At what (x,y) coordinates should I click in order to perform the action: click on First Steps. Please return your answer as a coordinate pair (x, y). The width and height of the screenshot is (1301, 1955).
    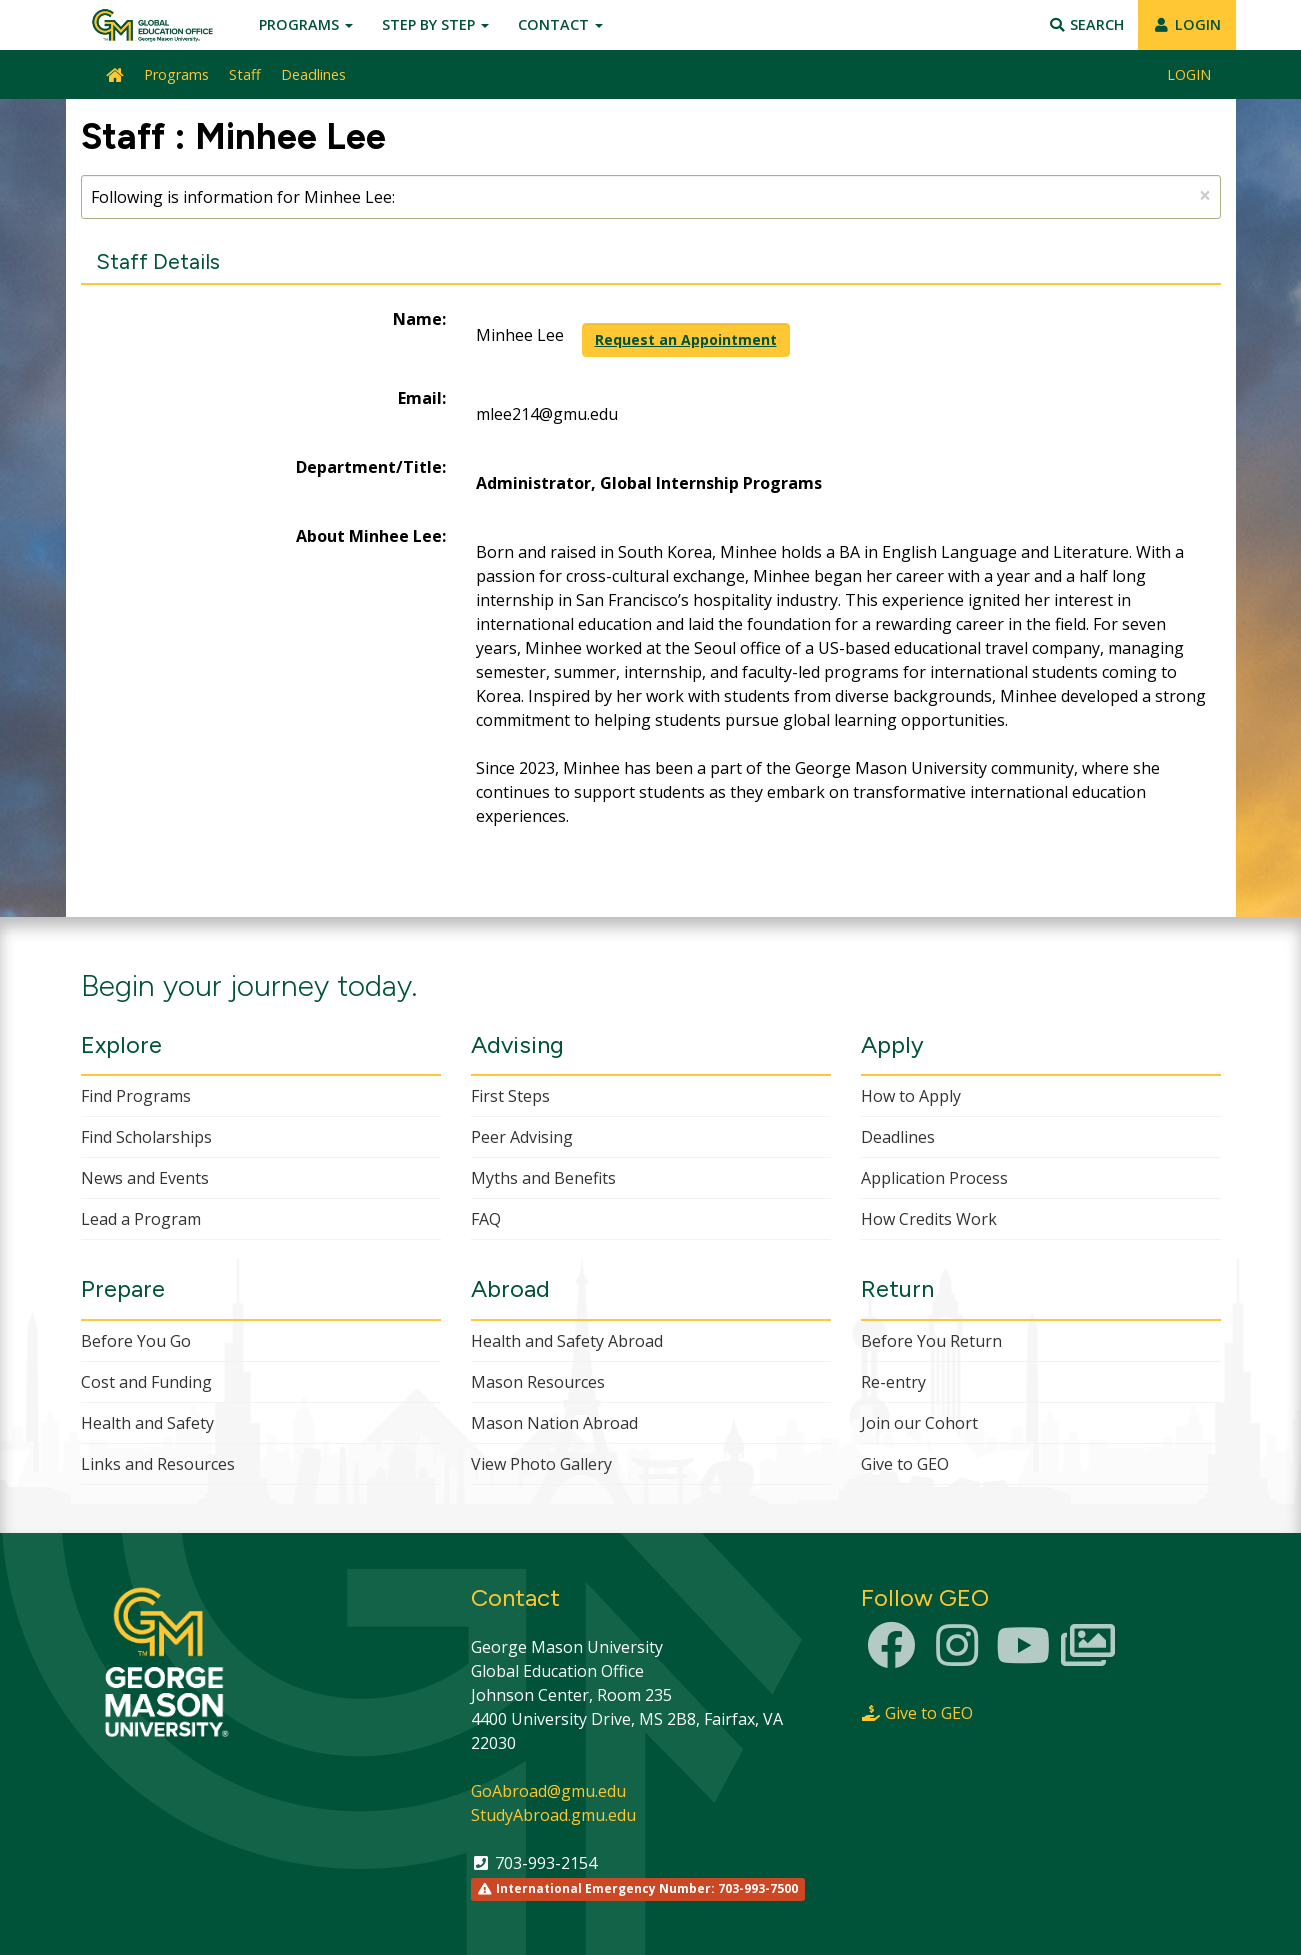
    Looking at the image, I should click on (510, 1096).